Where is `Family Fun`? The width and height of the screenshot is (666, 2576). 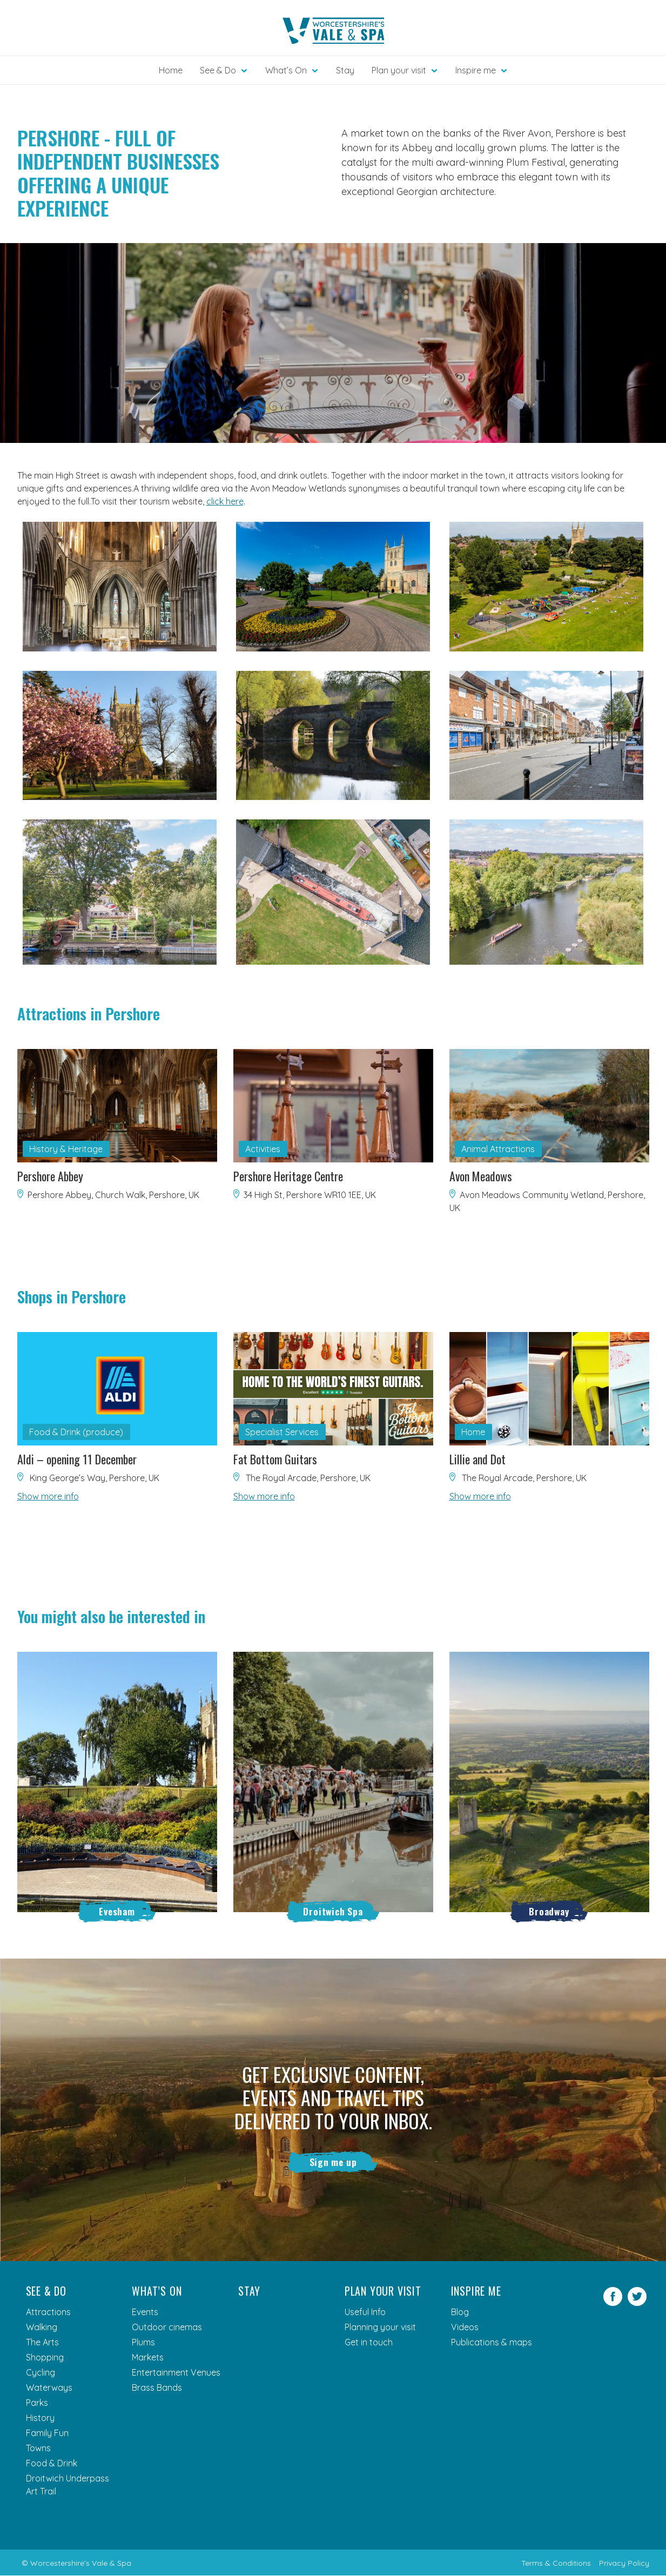 Family Fun is located at coordinates (47, 2433).